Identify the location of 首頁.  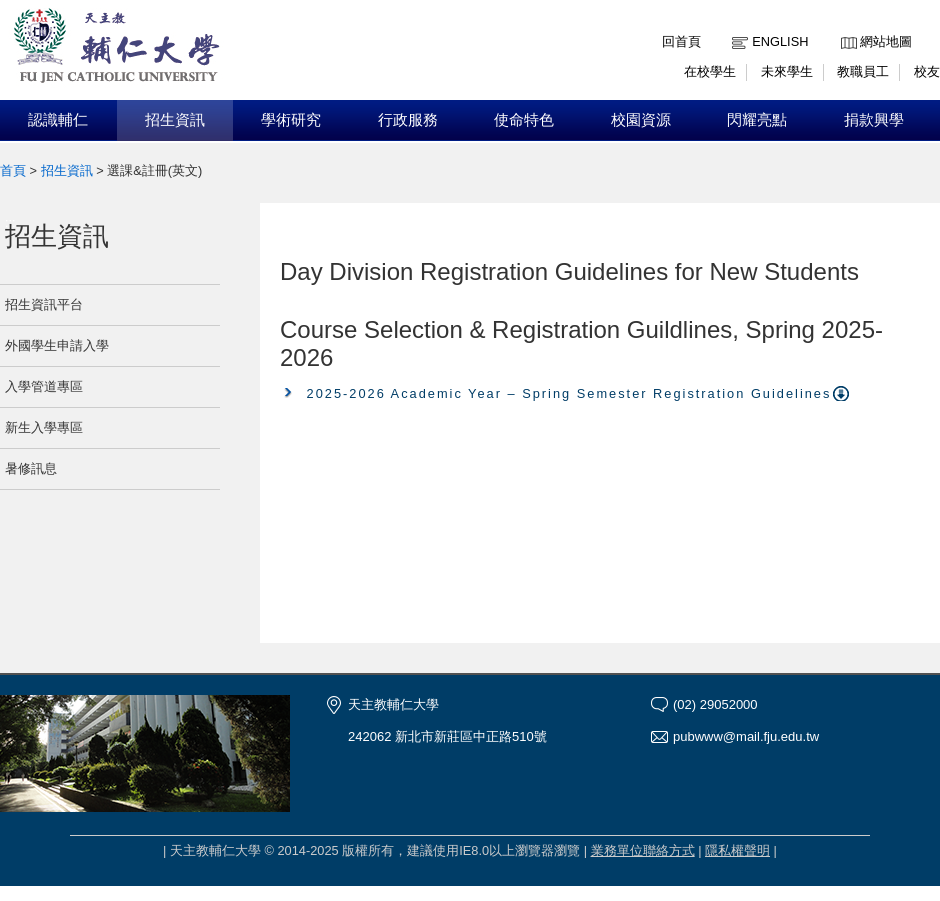
(13, 170).